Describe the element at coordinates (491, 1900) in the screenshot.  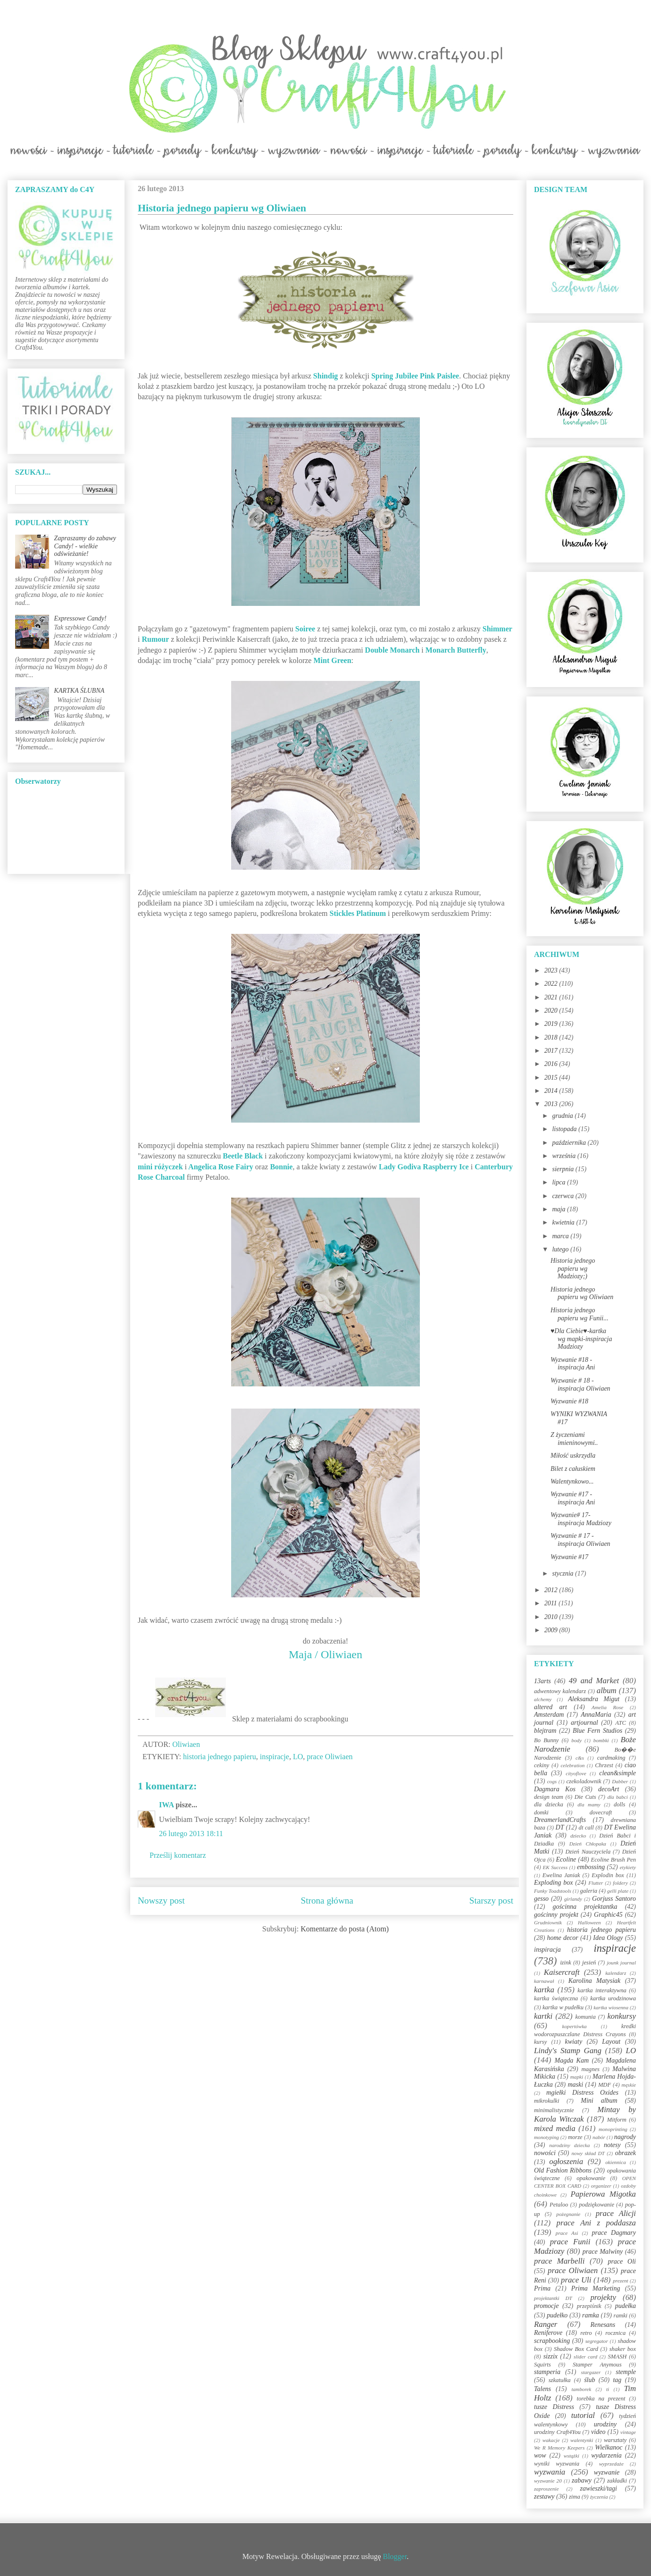
I see `Starszy post` at that location.